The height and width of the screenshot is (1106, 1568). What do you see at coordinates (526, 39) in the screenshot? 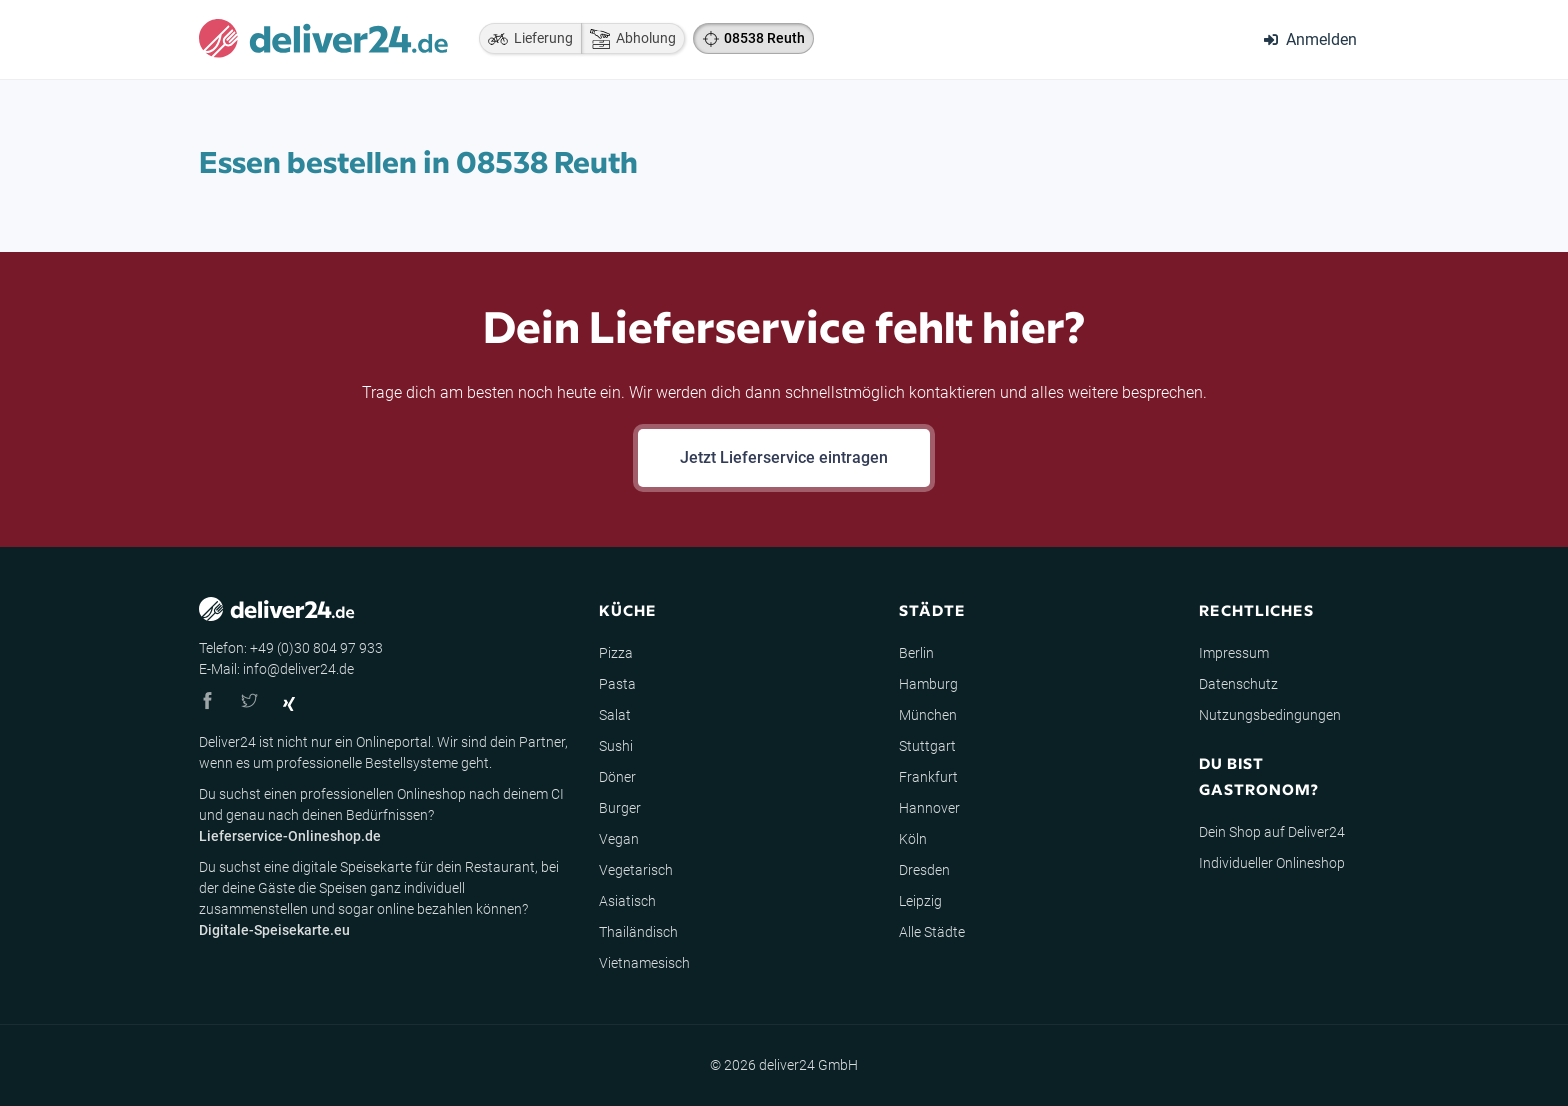
I see `Lieferung` at bounding box center [526, 39].